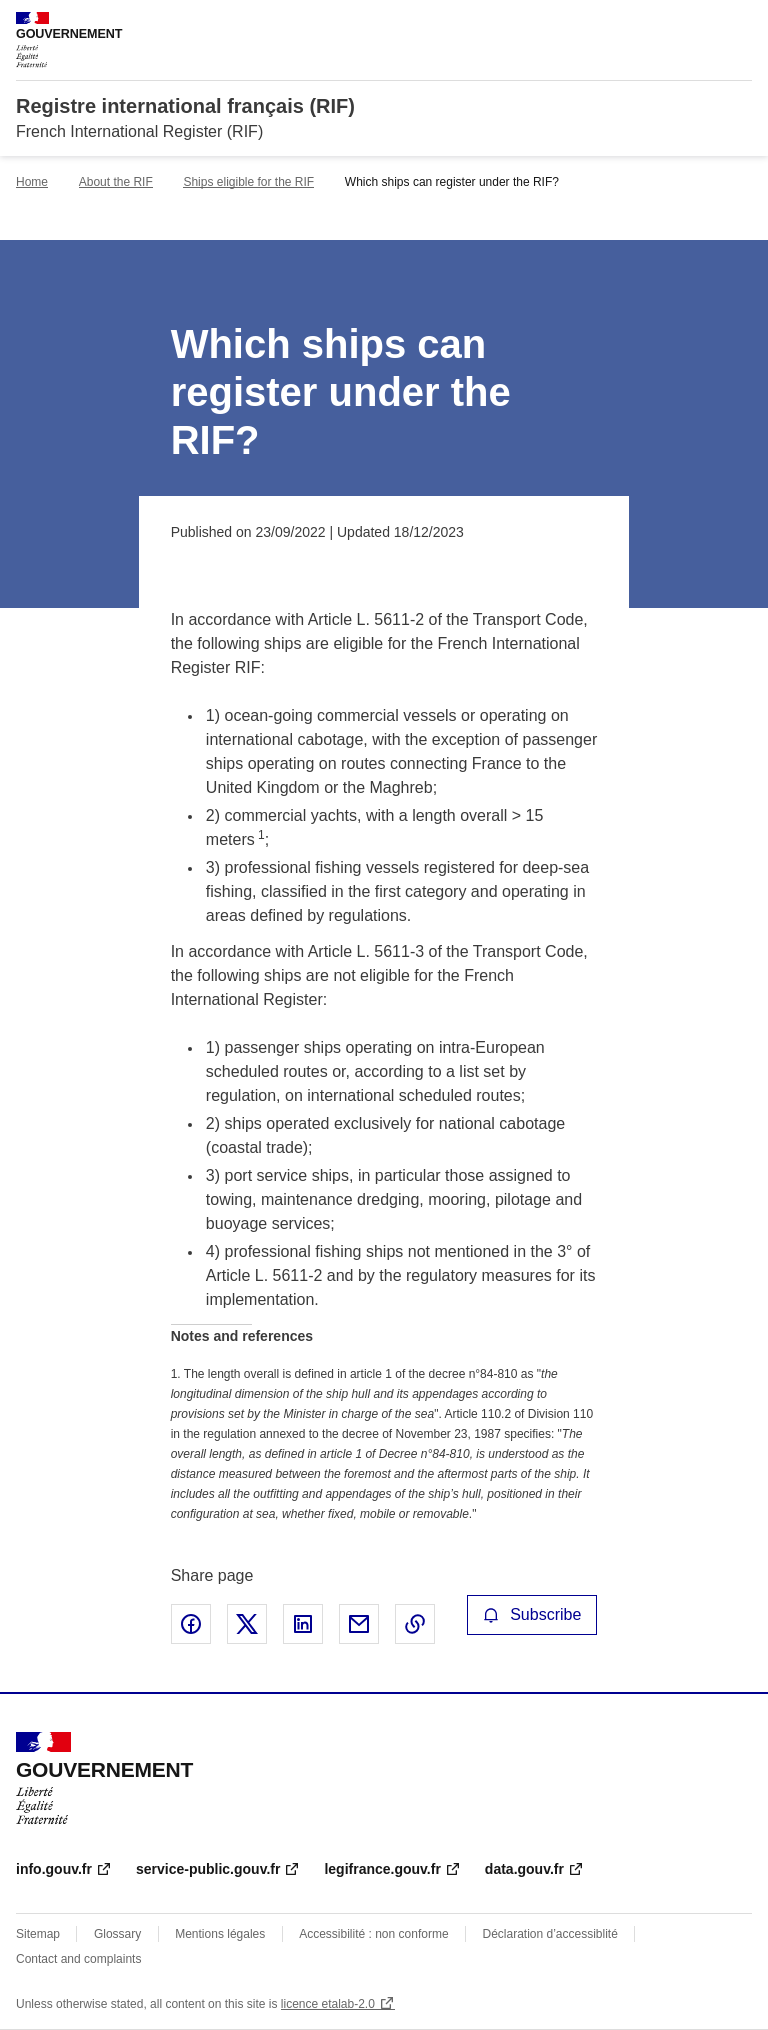 The width and height of the screenshot is (768, 2030). I want to click on info.gouv.fr, so click(54, 1869).